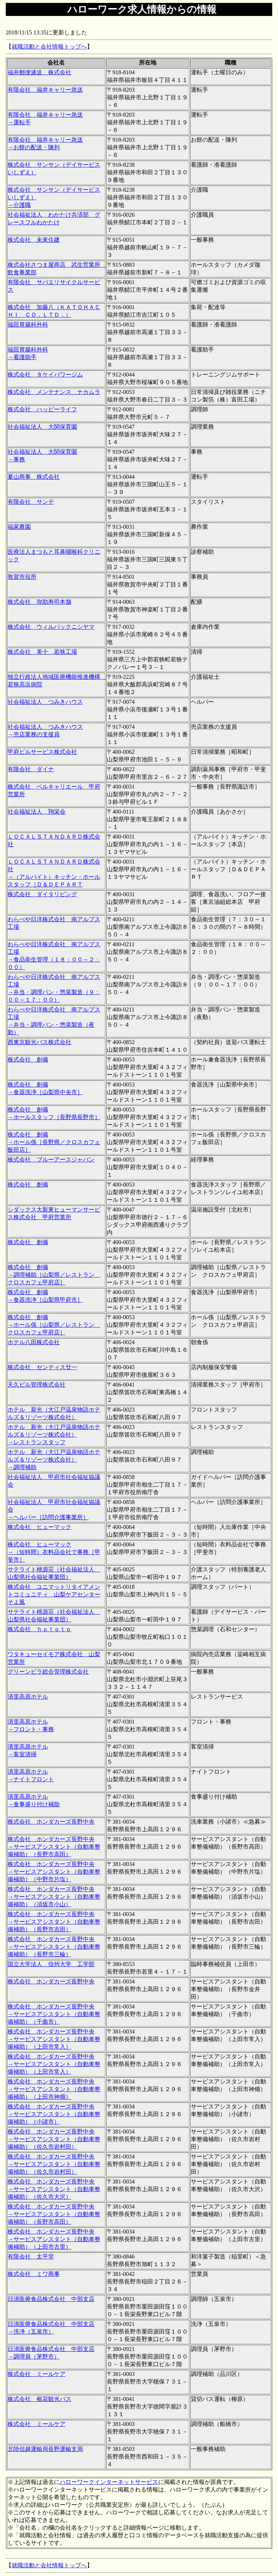  What do you see at coordinates (31, 2256) in the screenshot?
I see `有限会社 太平堂` at bounding box center [31, 2256].